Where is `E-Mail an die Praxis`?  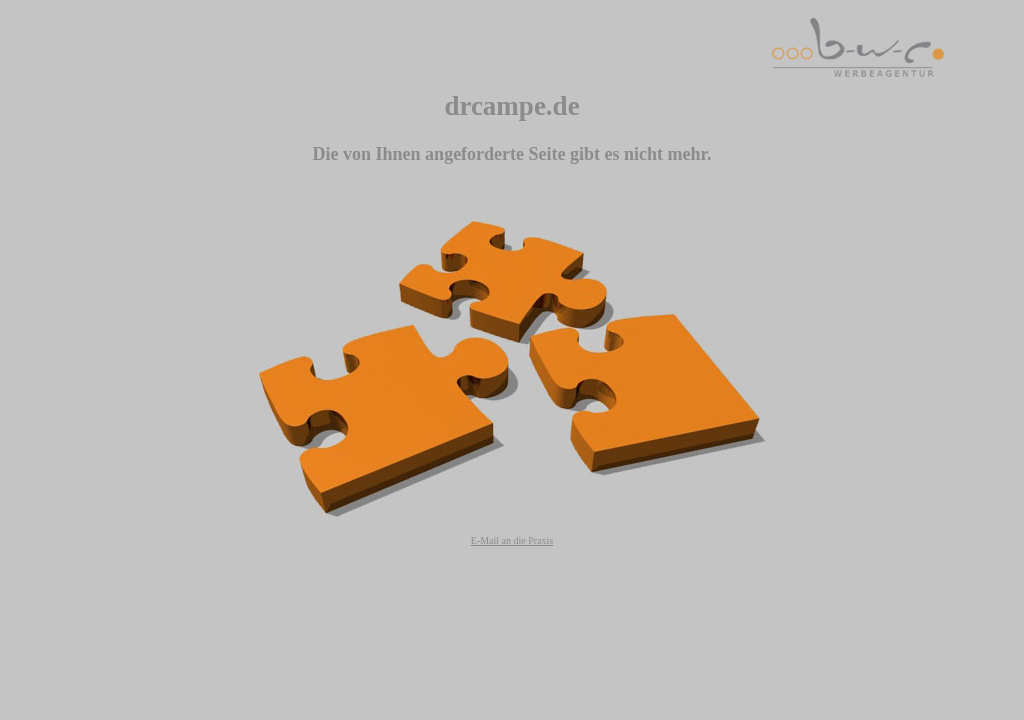 E-Mail an die Praxis is located at coordinates (512, 540).